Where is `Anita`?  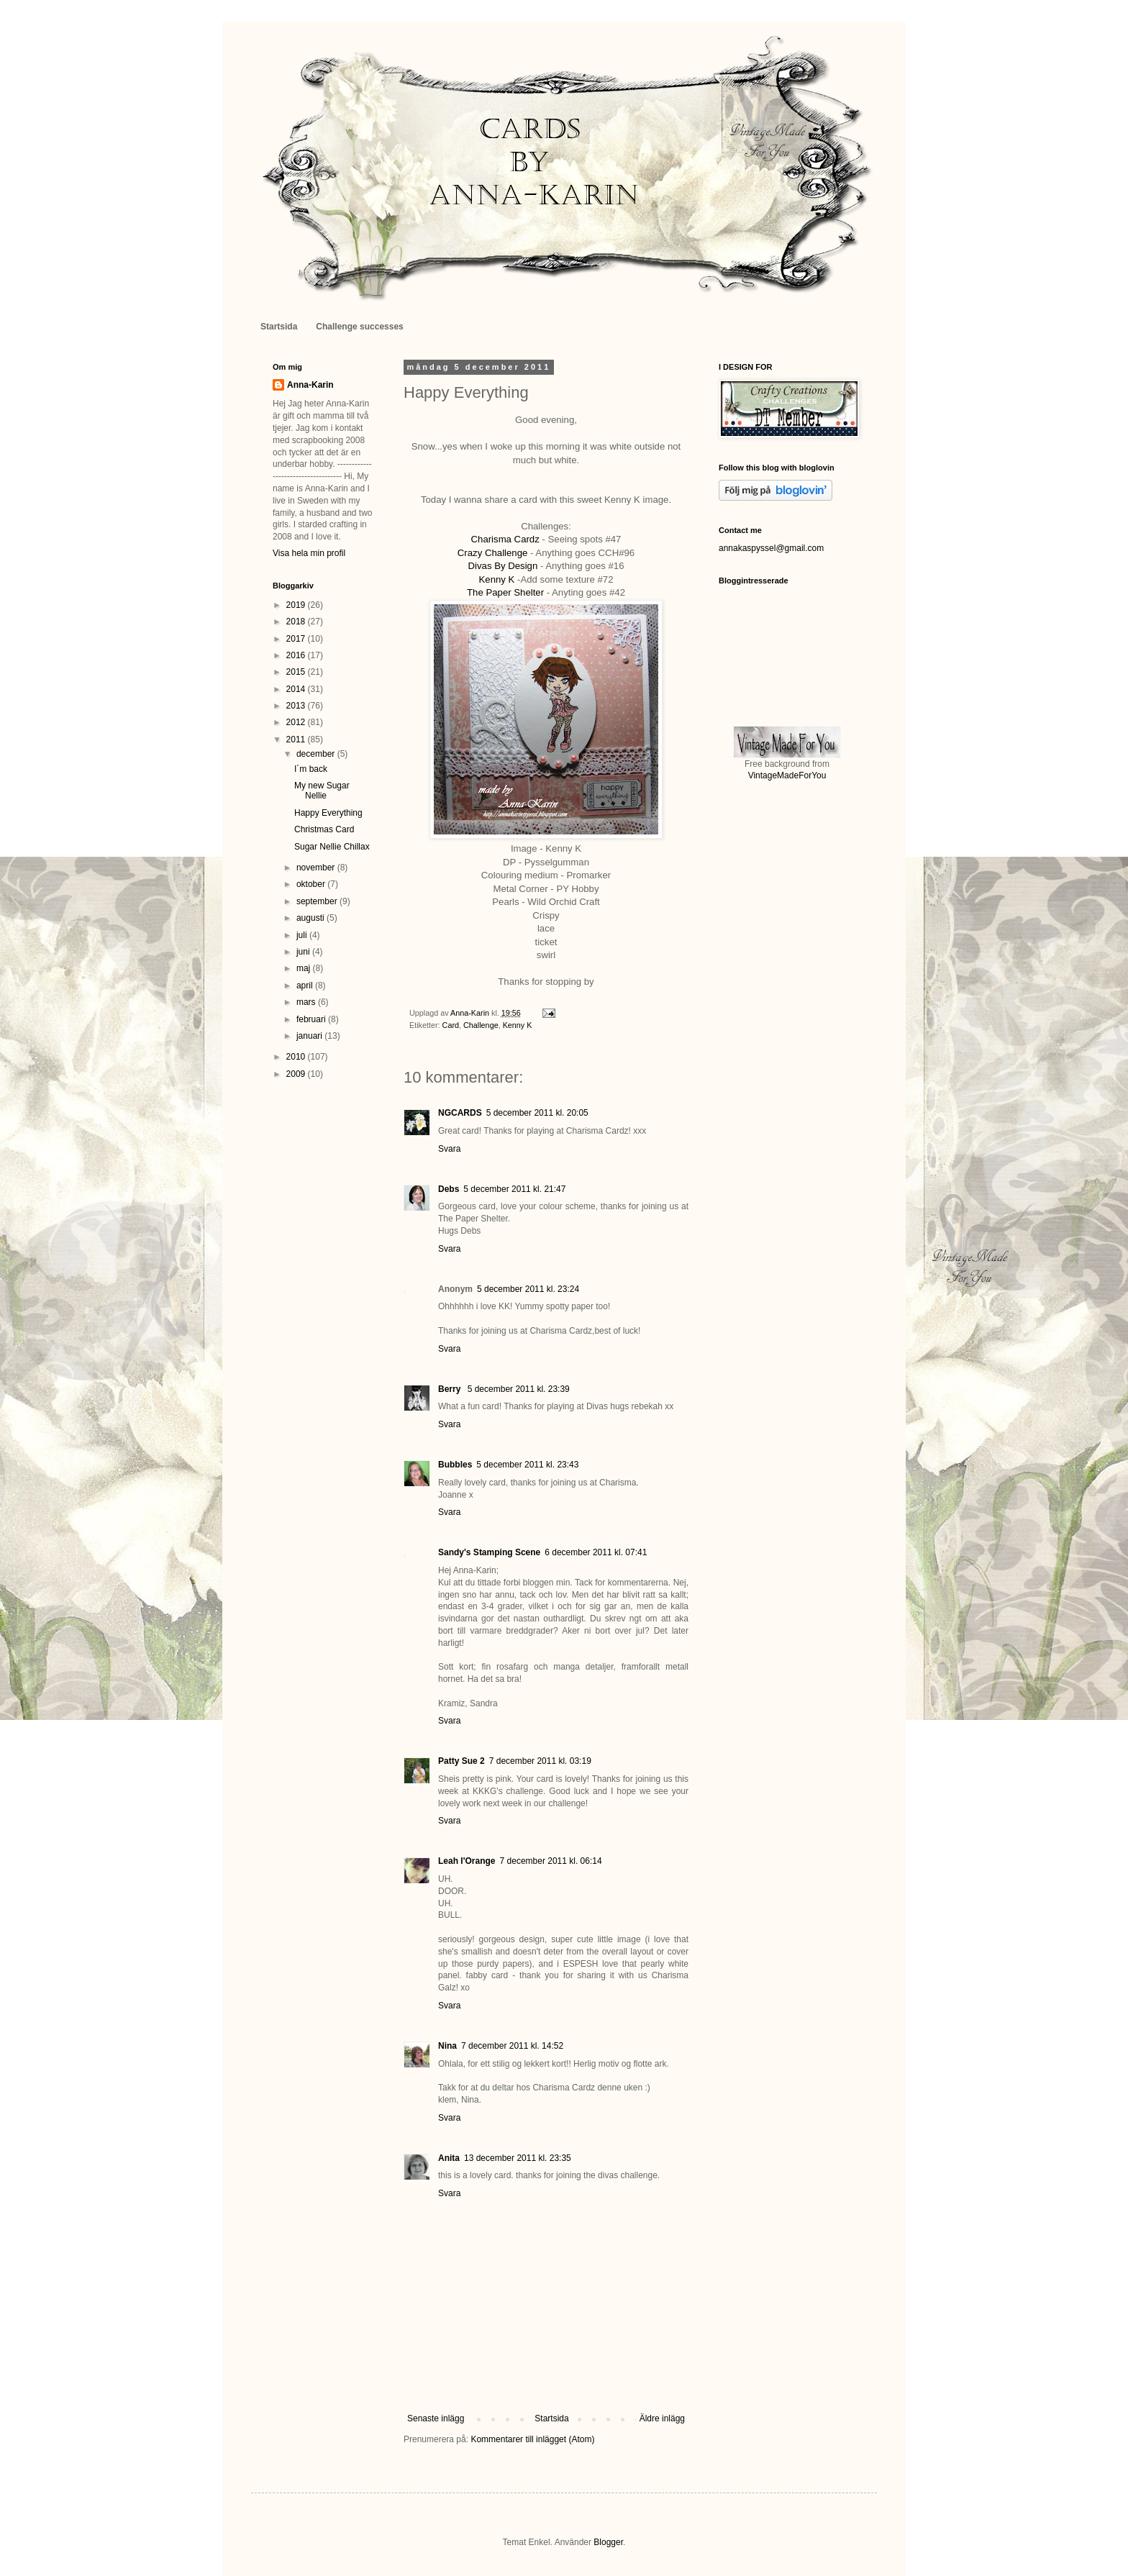 Anita is located at coordinates (449, 2158).